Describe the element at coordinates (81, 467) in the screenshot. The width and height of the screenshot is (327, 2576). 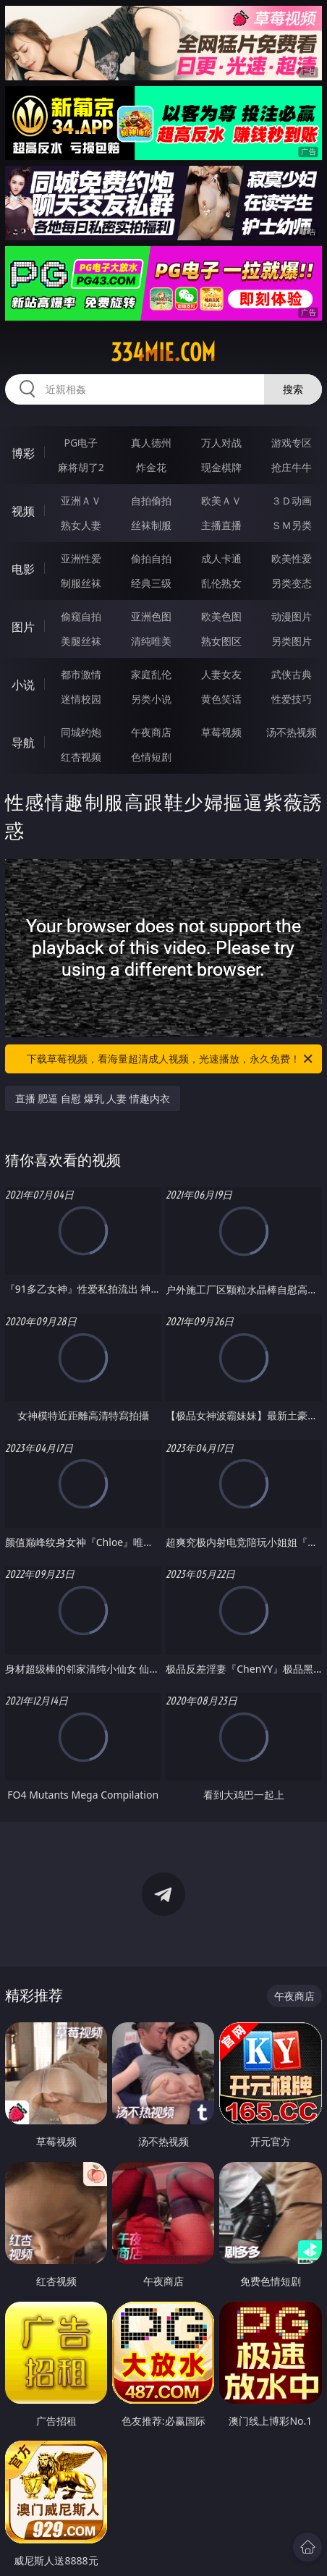
I see `麻将胡了2` at that location.